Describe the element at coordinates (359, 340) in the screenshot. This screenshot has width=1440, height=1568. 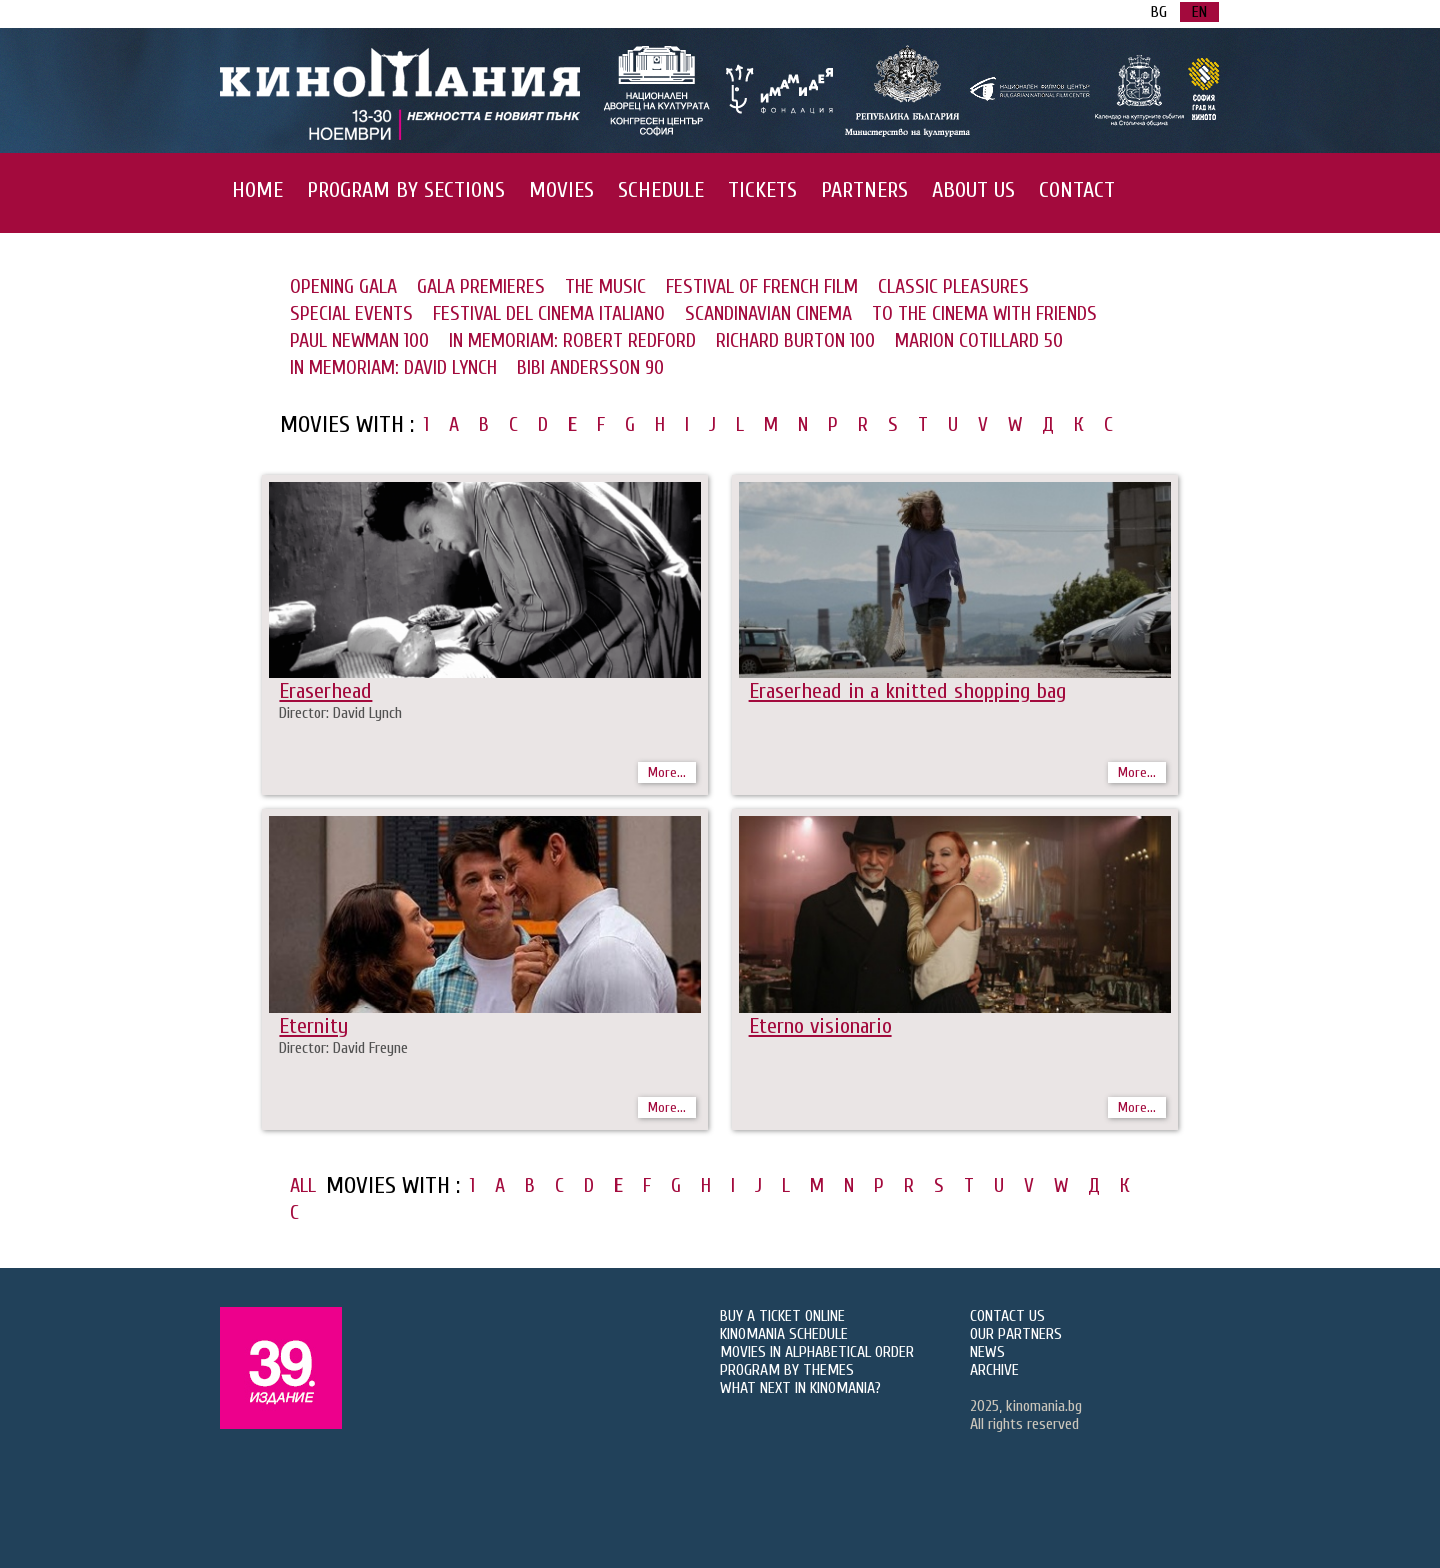
I see `PAUL NEWMAN 100` at that location.